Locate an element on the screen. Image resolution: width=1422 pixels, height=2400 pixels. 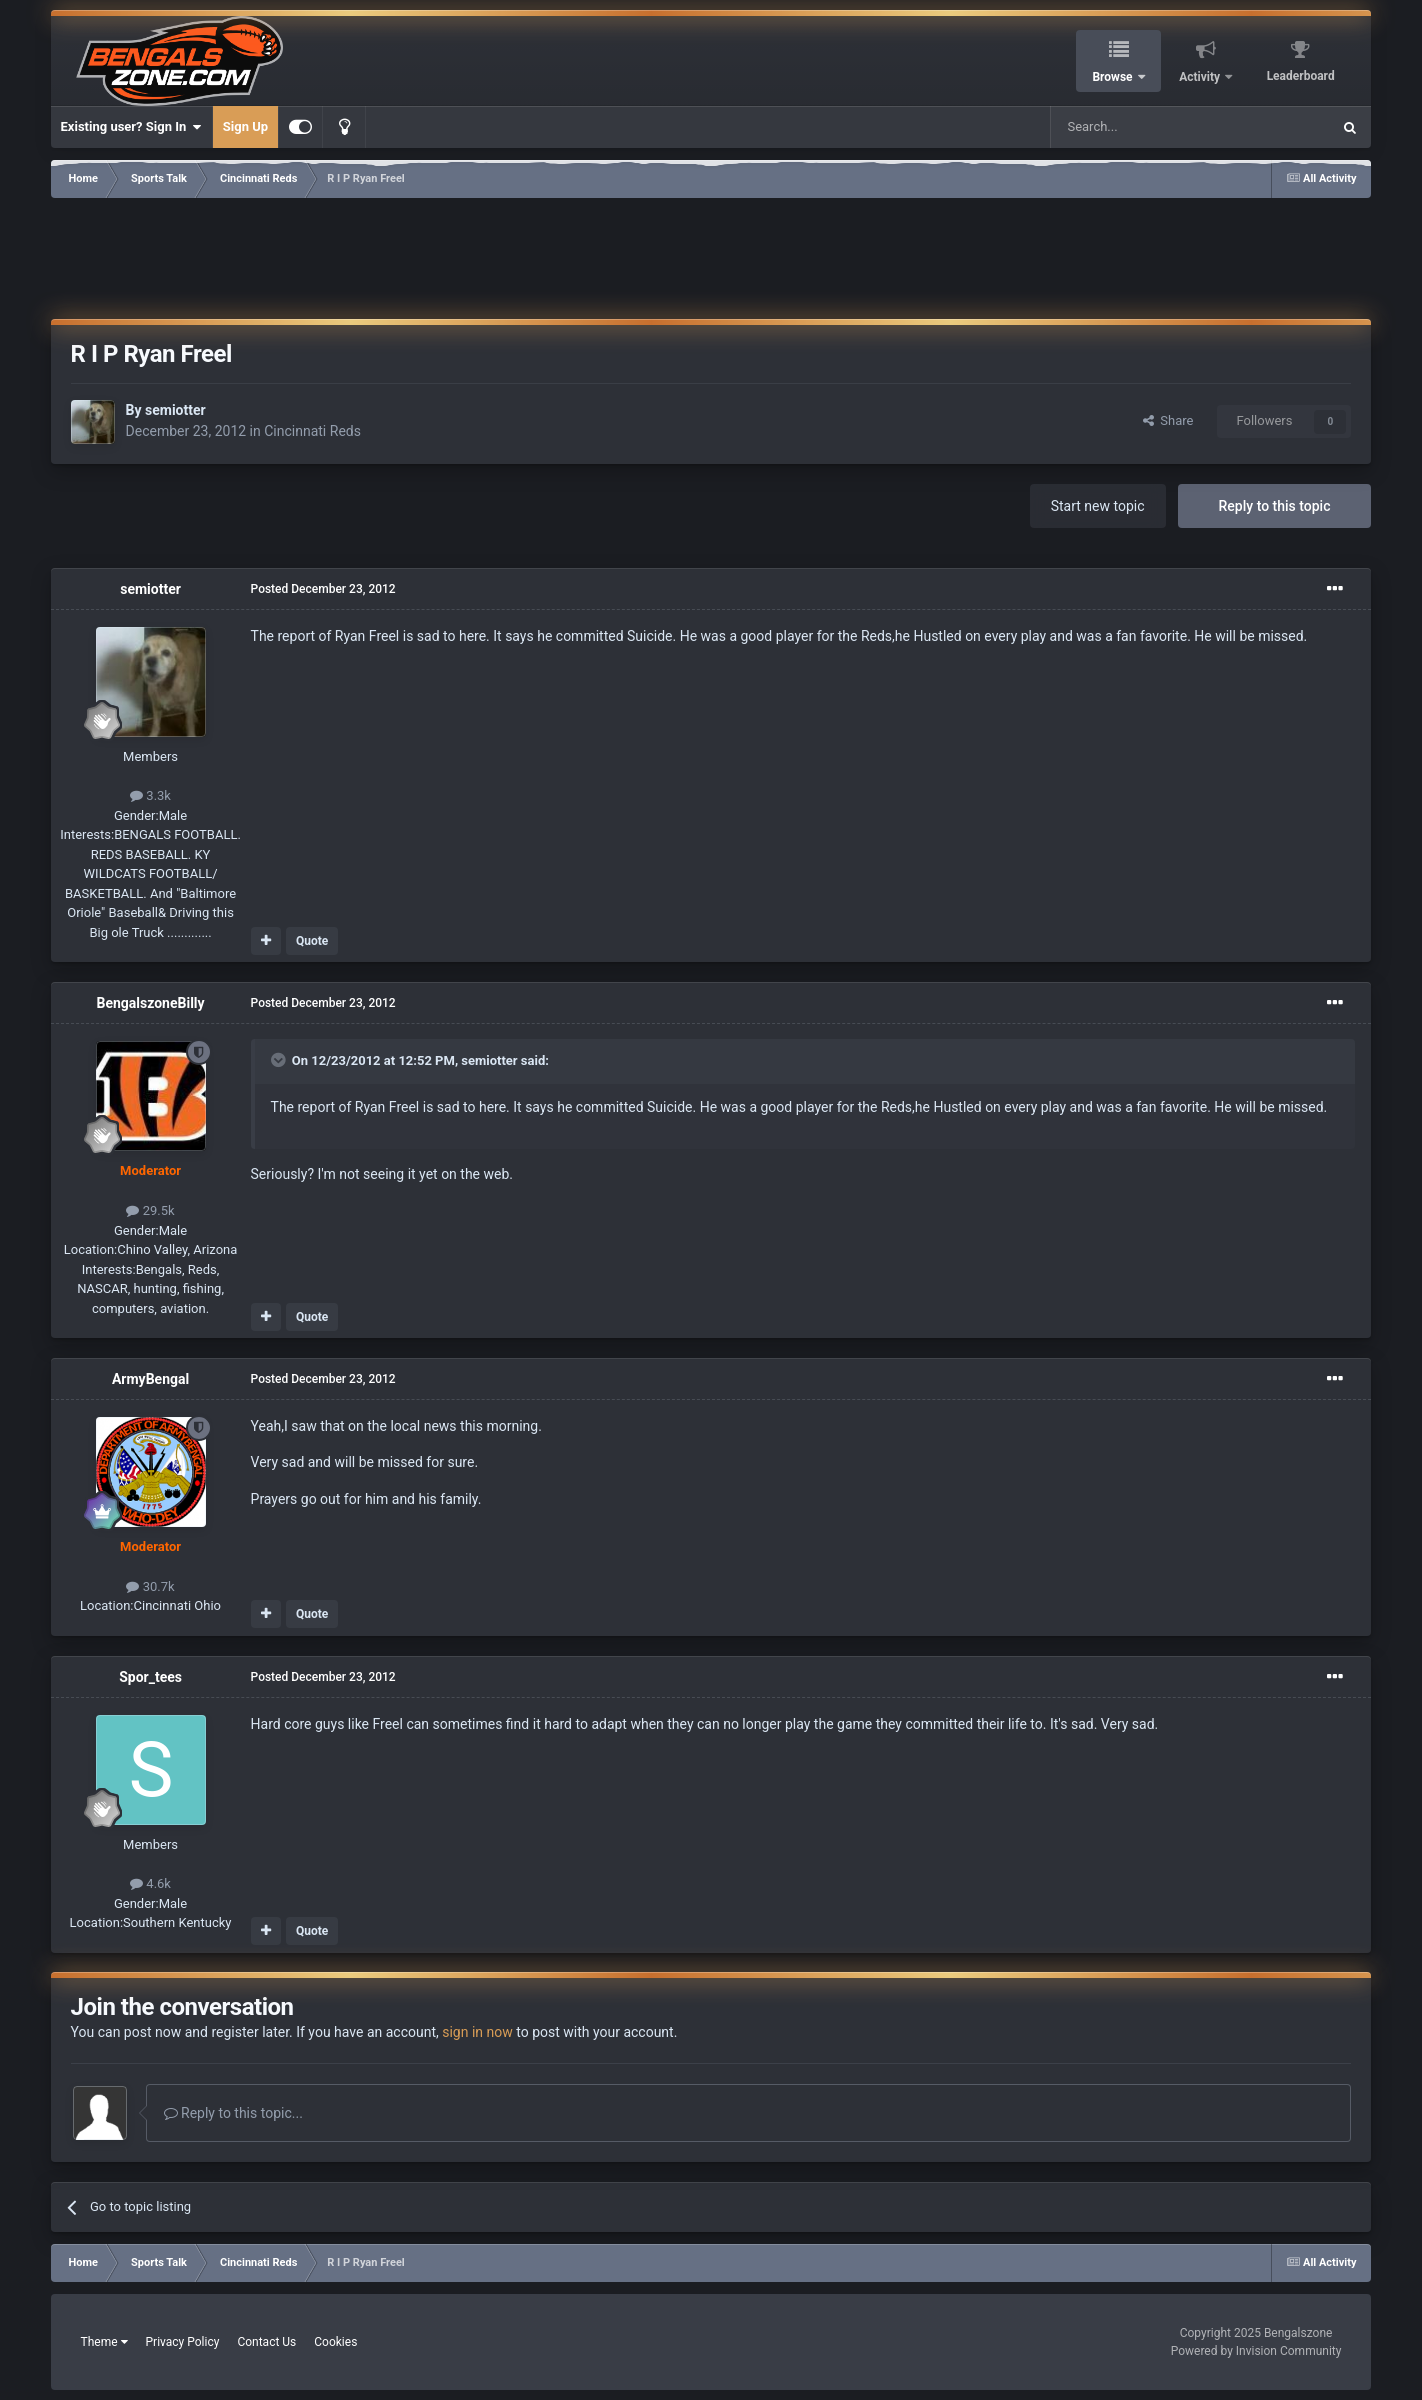
Start new topic is located at coordinates (1098, 506).